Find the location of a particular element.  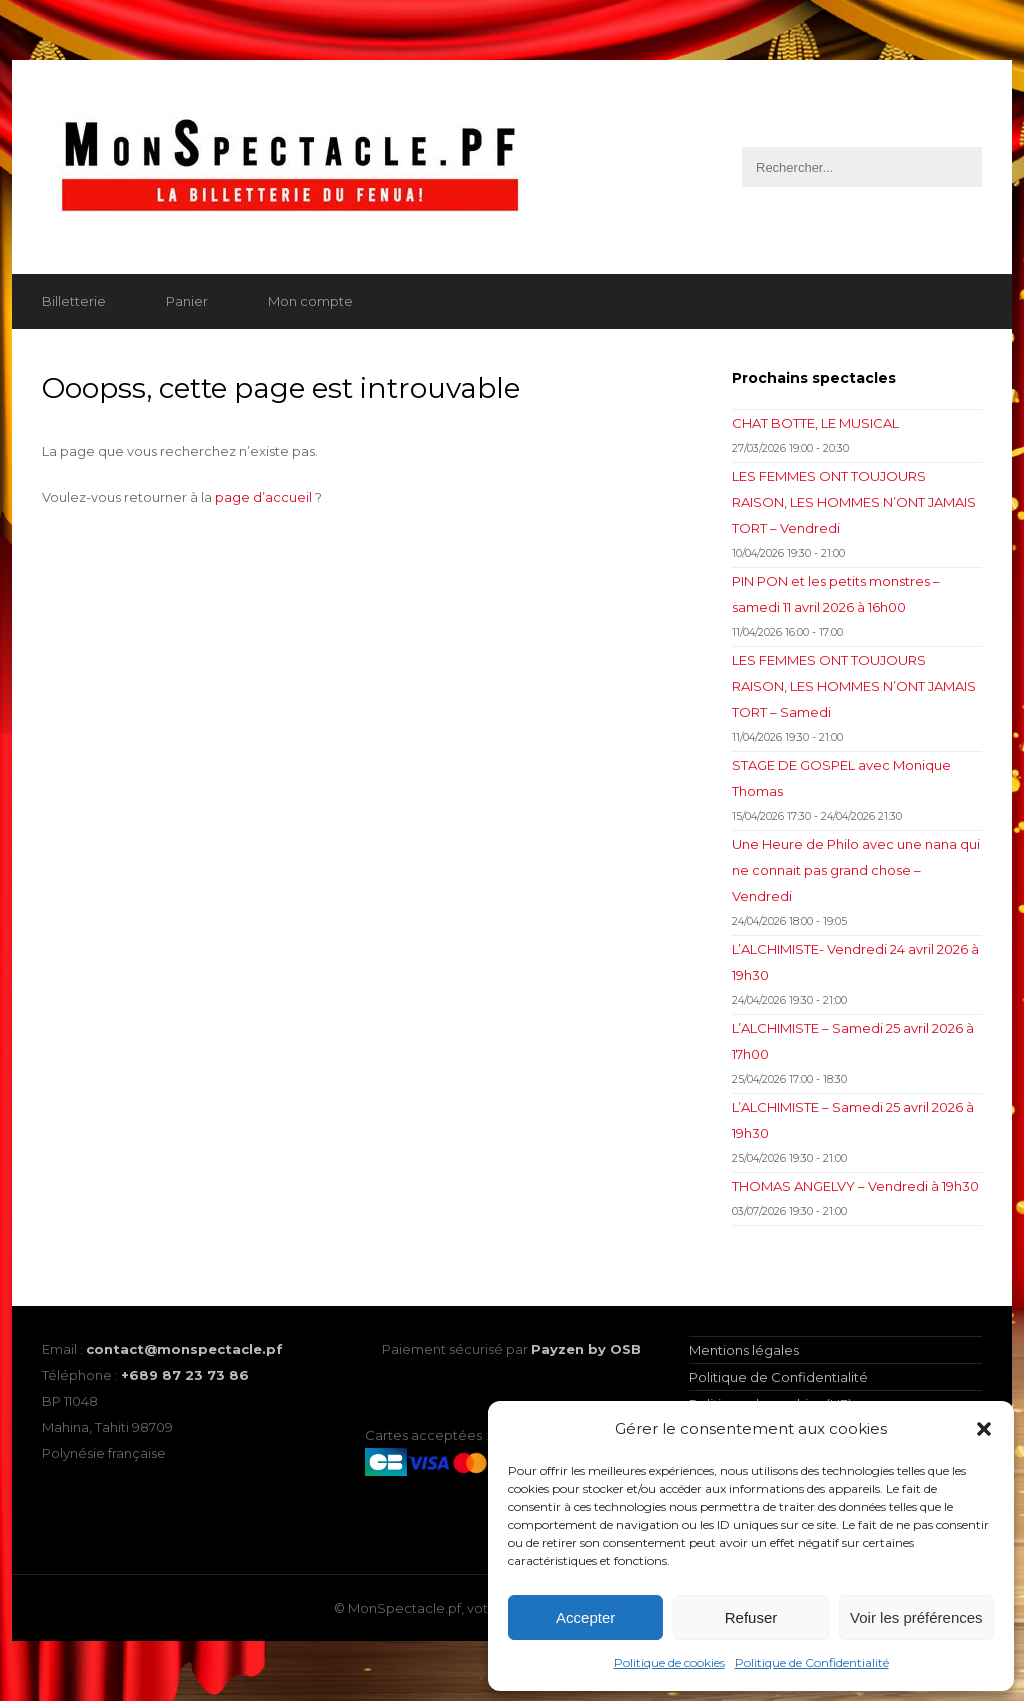

Politique de Confidentialité is located at coordinates (812, 1662).